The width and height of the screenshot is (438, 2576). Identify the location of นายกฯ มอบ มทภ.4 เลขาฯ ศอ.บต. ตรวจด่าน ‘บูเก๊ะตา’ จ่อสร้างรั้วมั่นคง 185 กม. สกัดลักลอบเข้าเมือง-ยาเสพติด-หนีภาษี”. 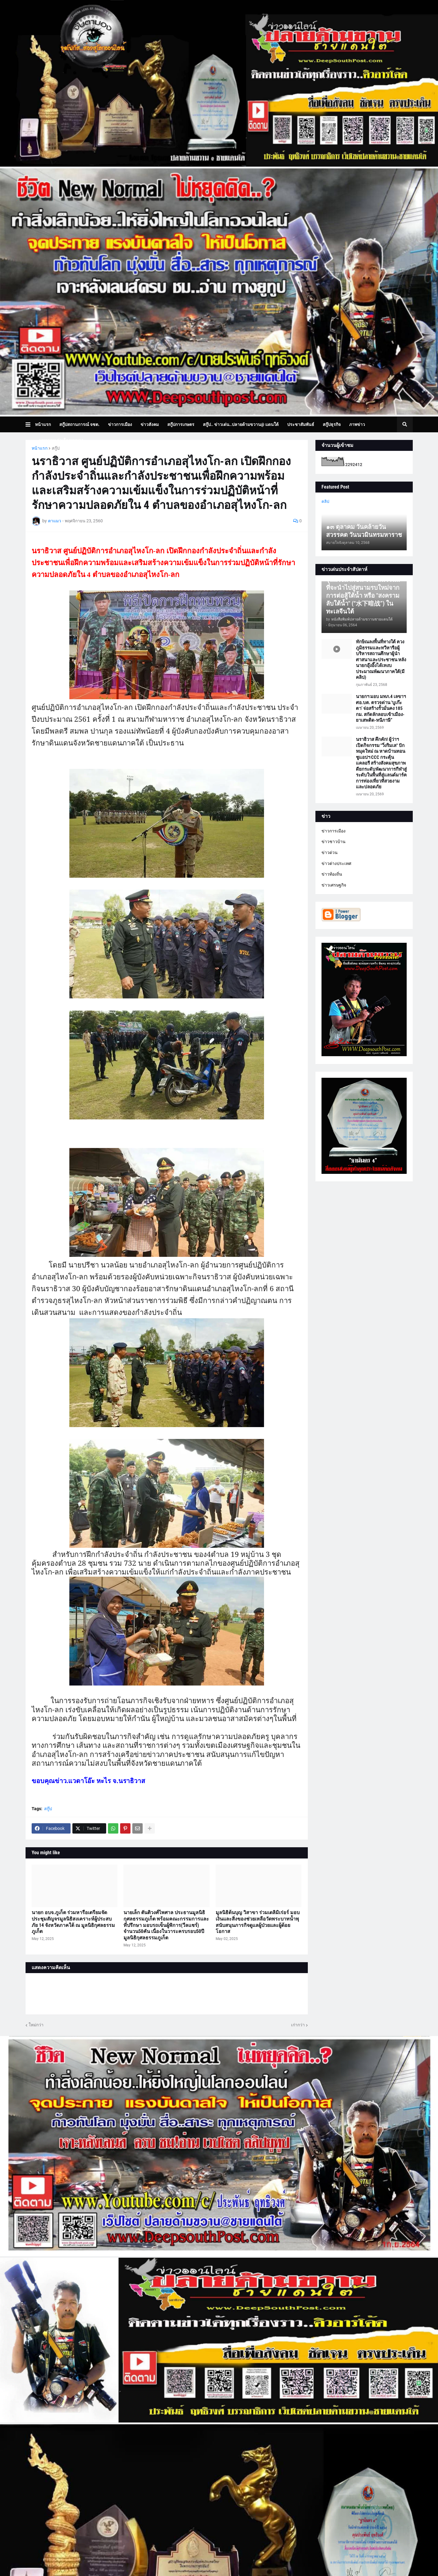
(381, 708).